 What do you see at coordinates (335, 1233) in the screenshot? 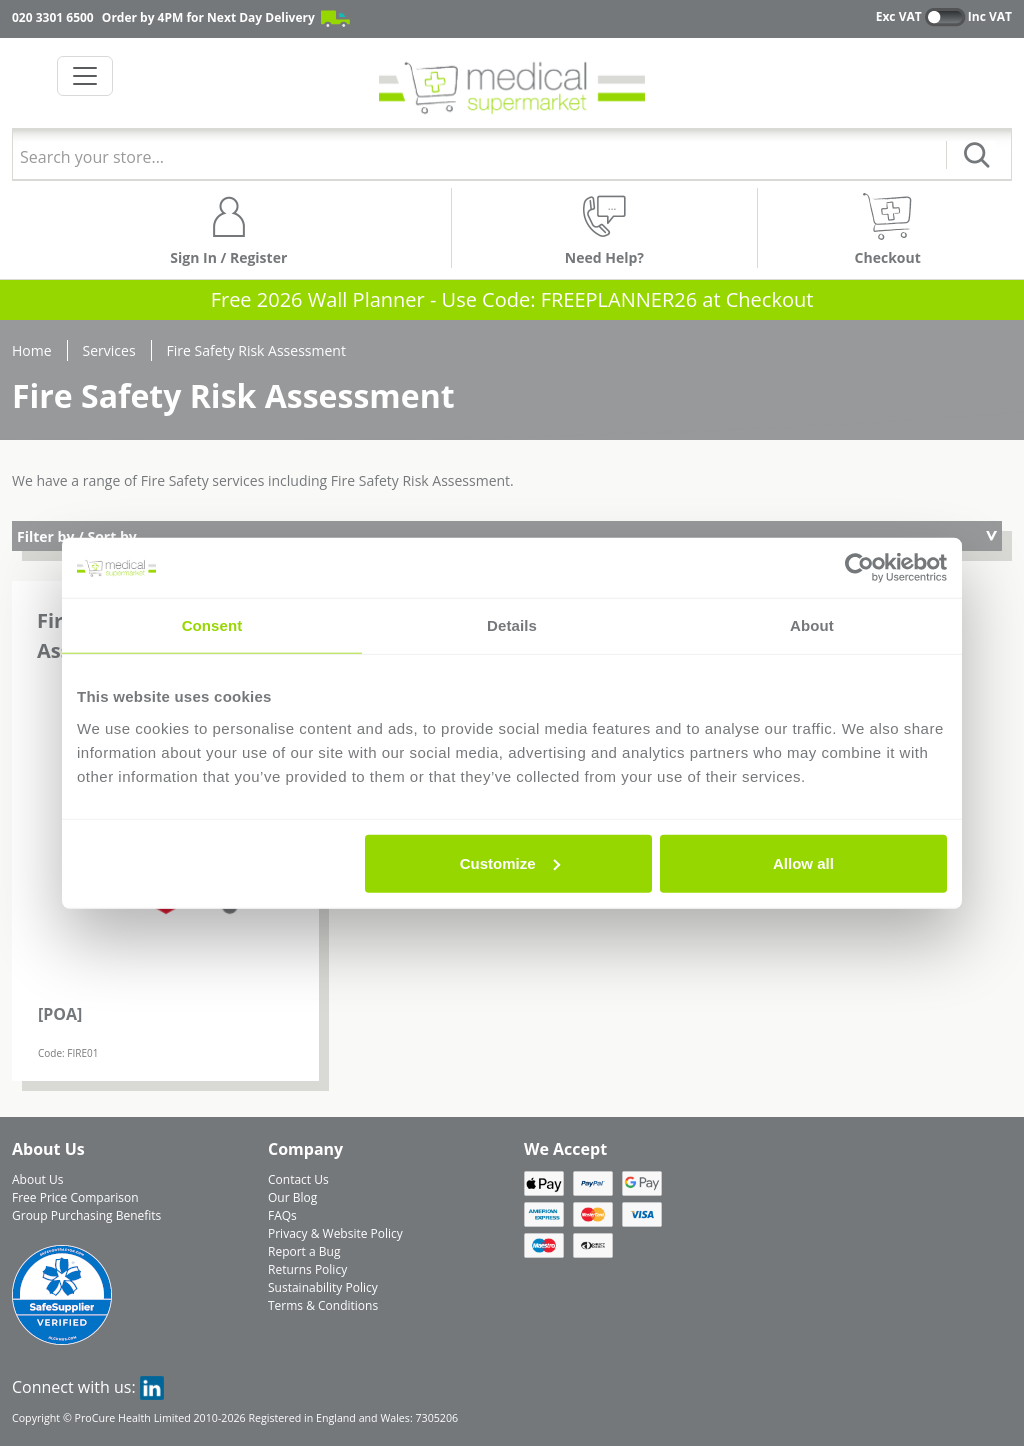
I see `Privacy & Website Policy` at bounding box center [335, 1233].